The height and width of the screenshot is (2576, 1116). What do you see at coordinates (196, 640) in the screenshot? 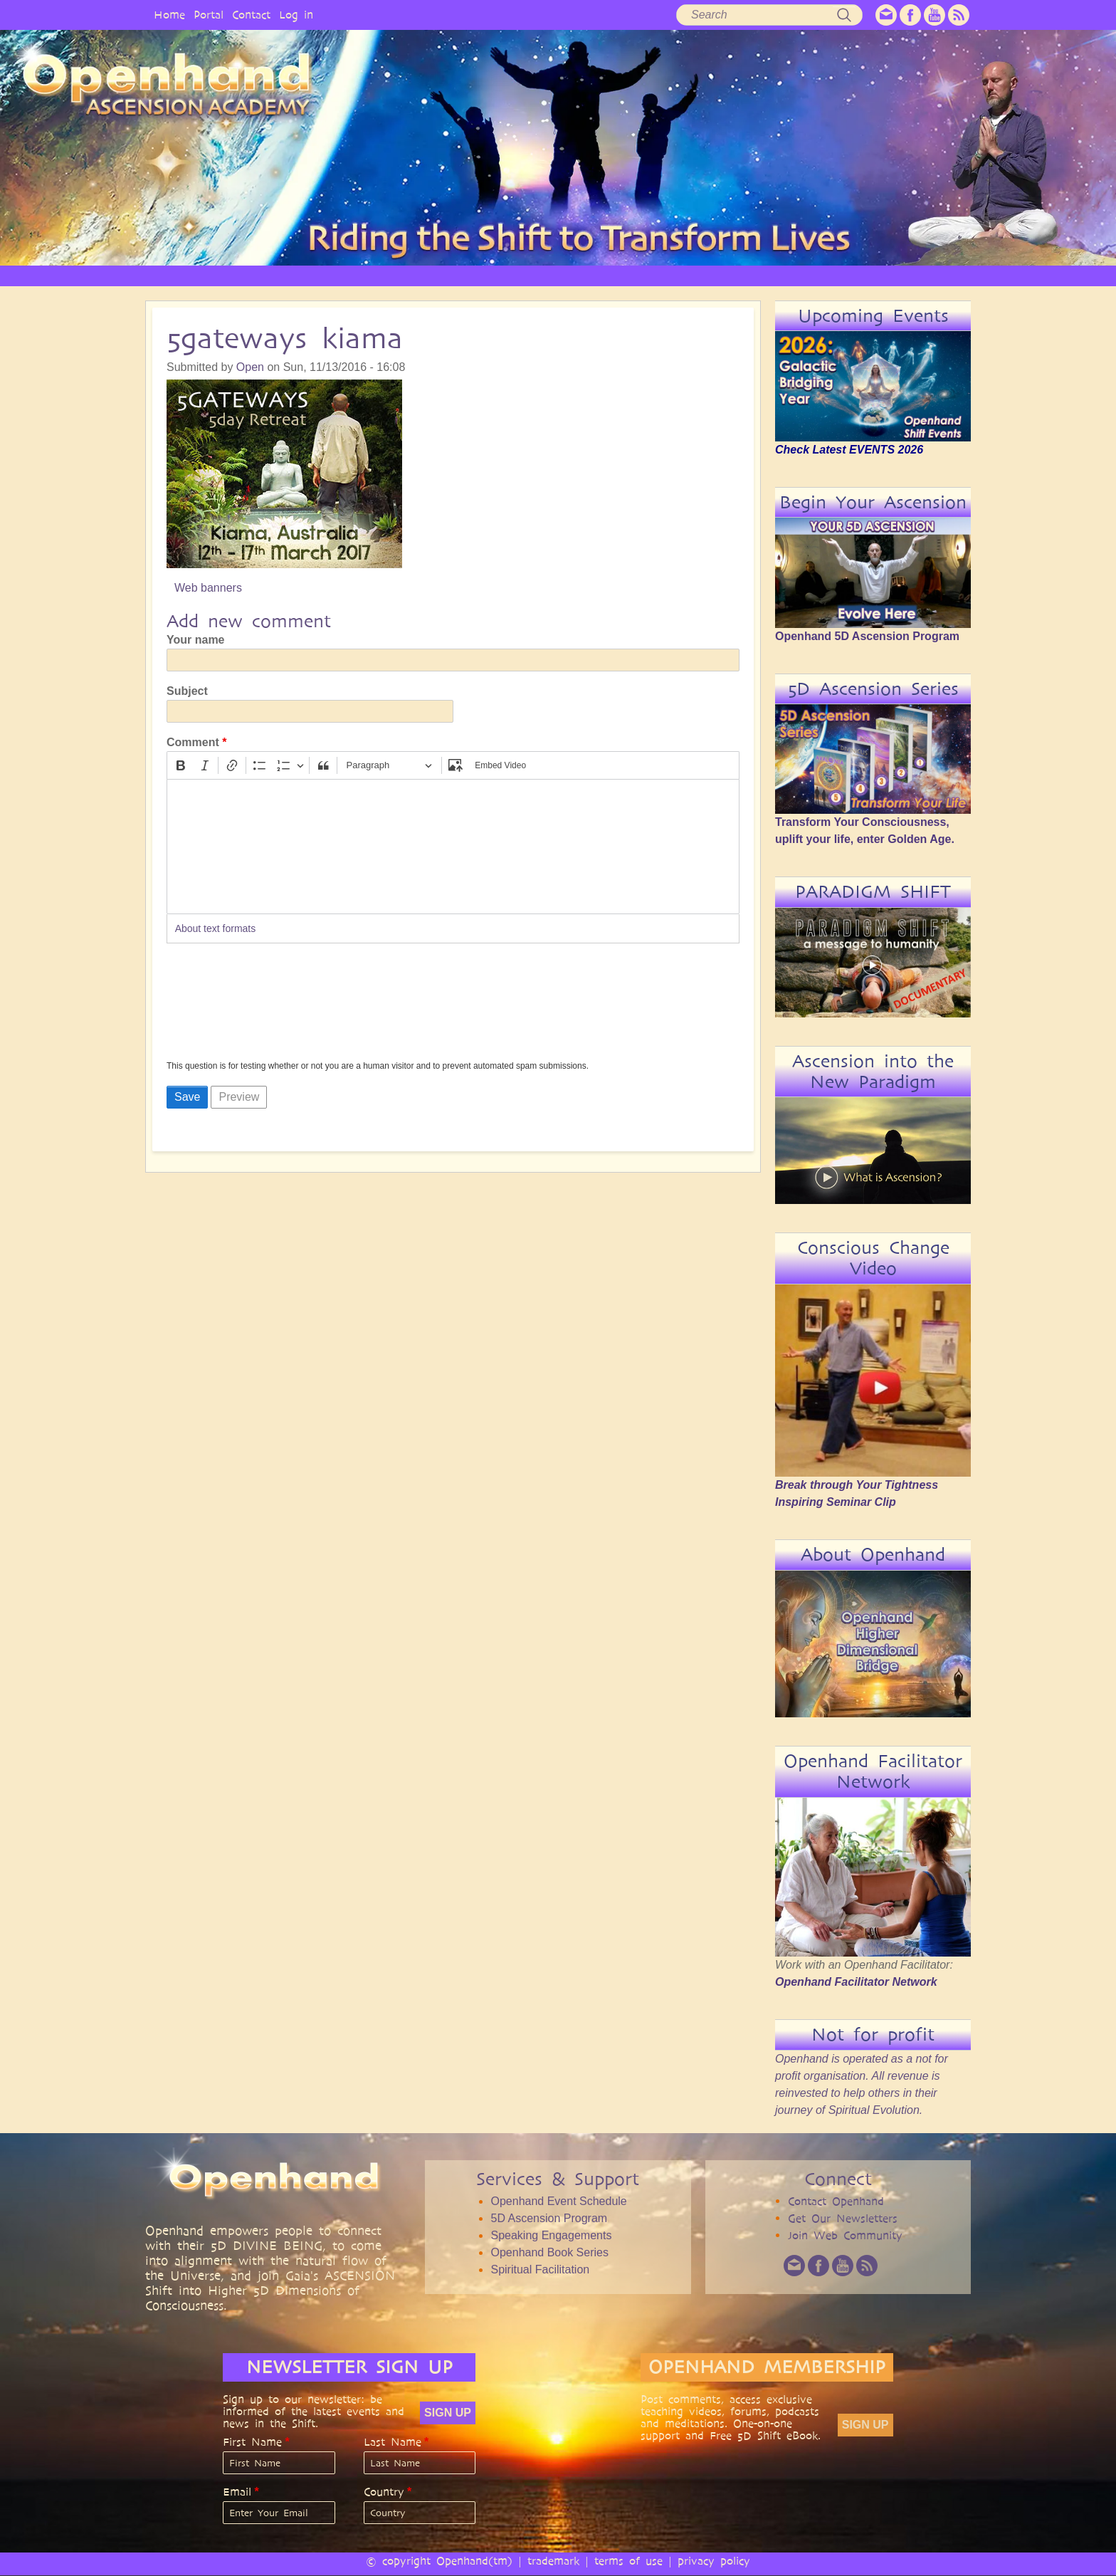
I see `Your name` at bounding box center [196, 640].